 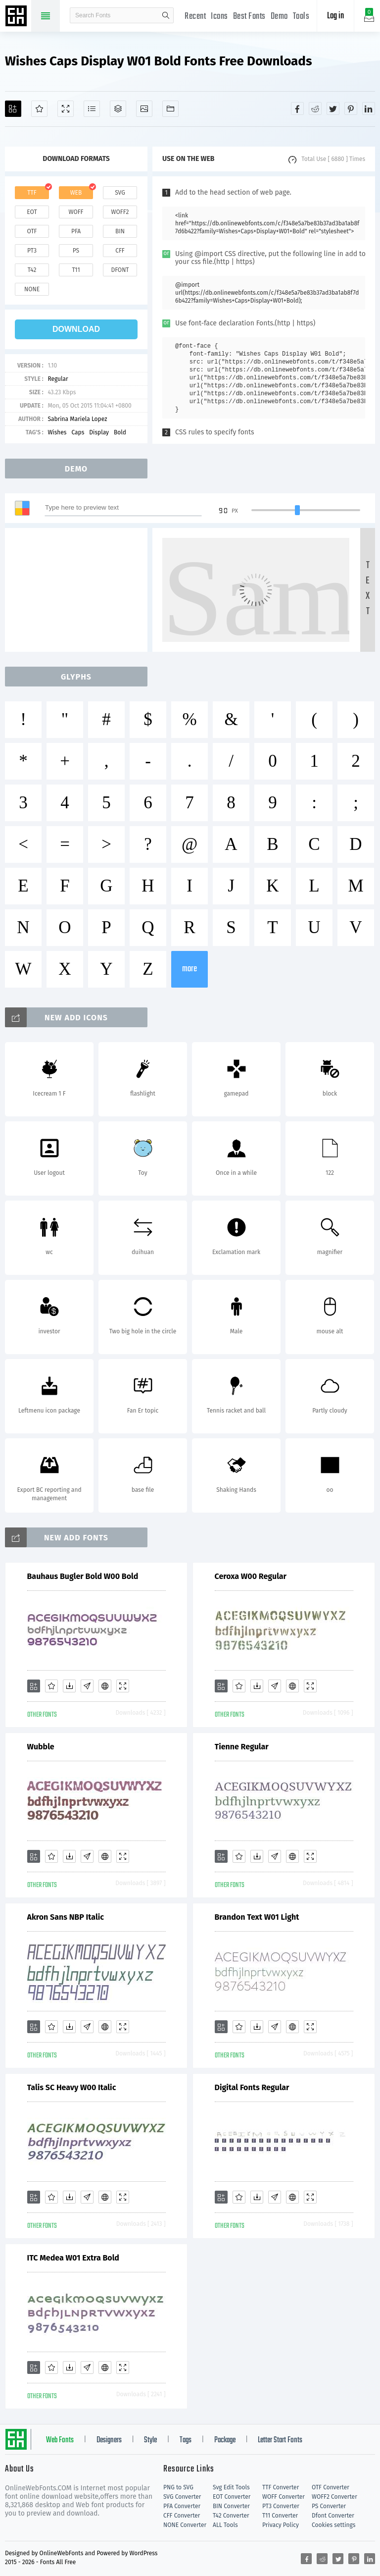 What do you see at coordinates (297, 108) in the screenshot?
I see `[Share facebook]` at bounding box center [297, 108].